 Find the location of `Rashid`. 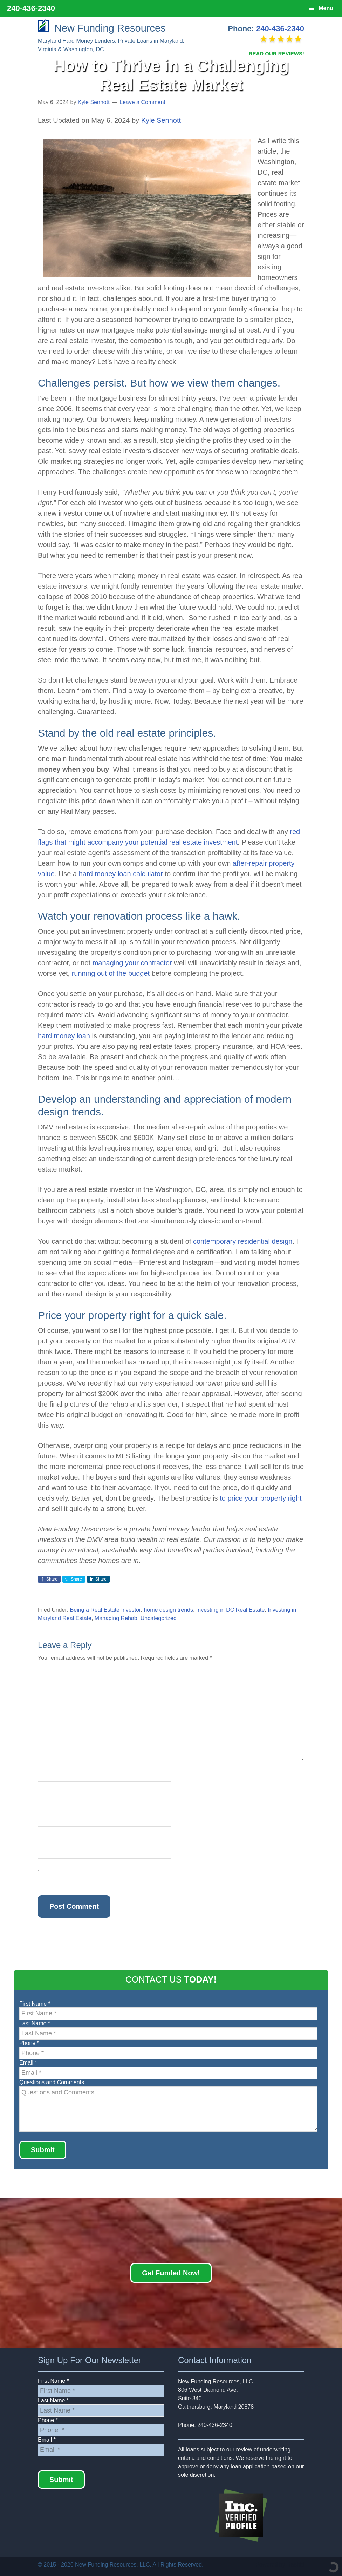

Rashid is located at coordinates (295, 2565).